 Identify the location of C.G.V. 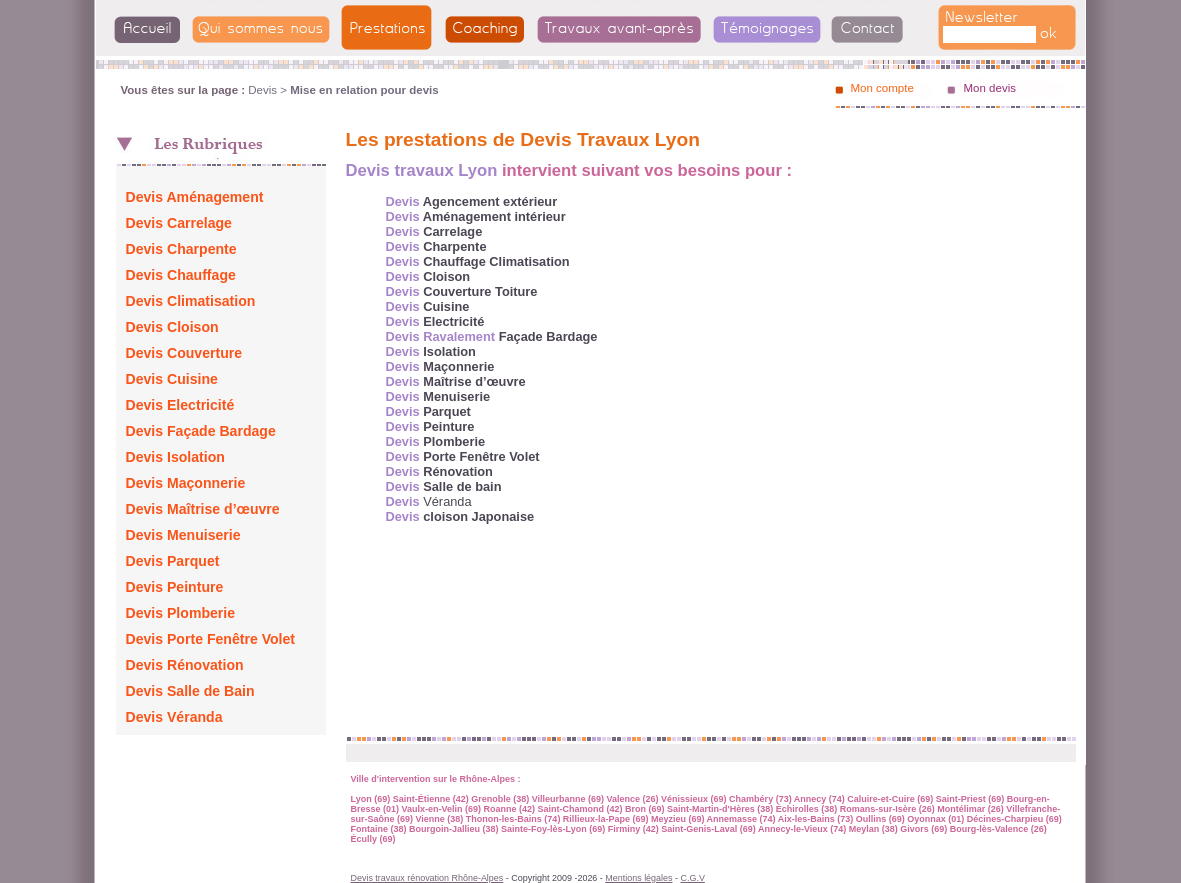
(692, 878).